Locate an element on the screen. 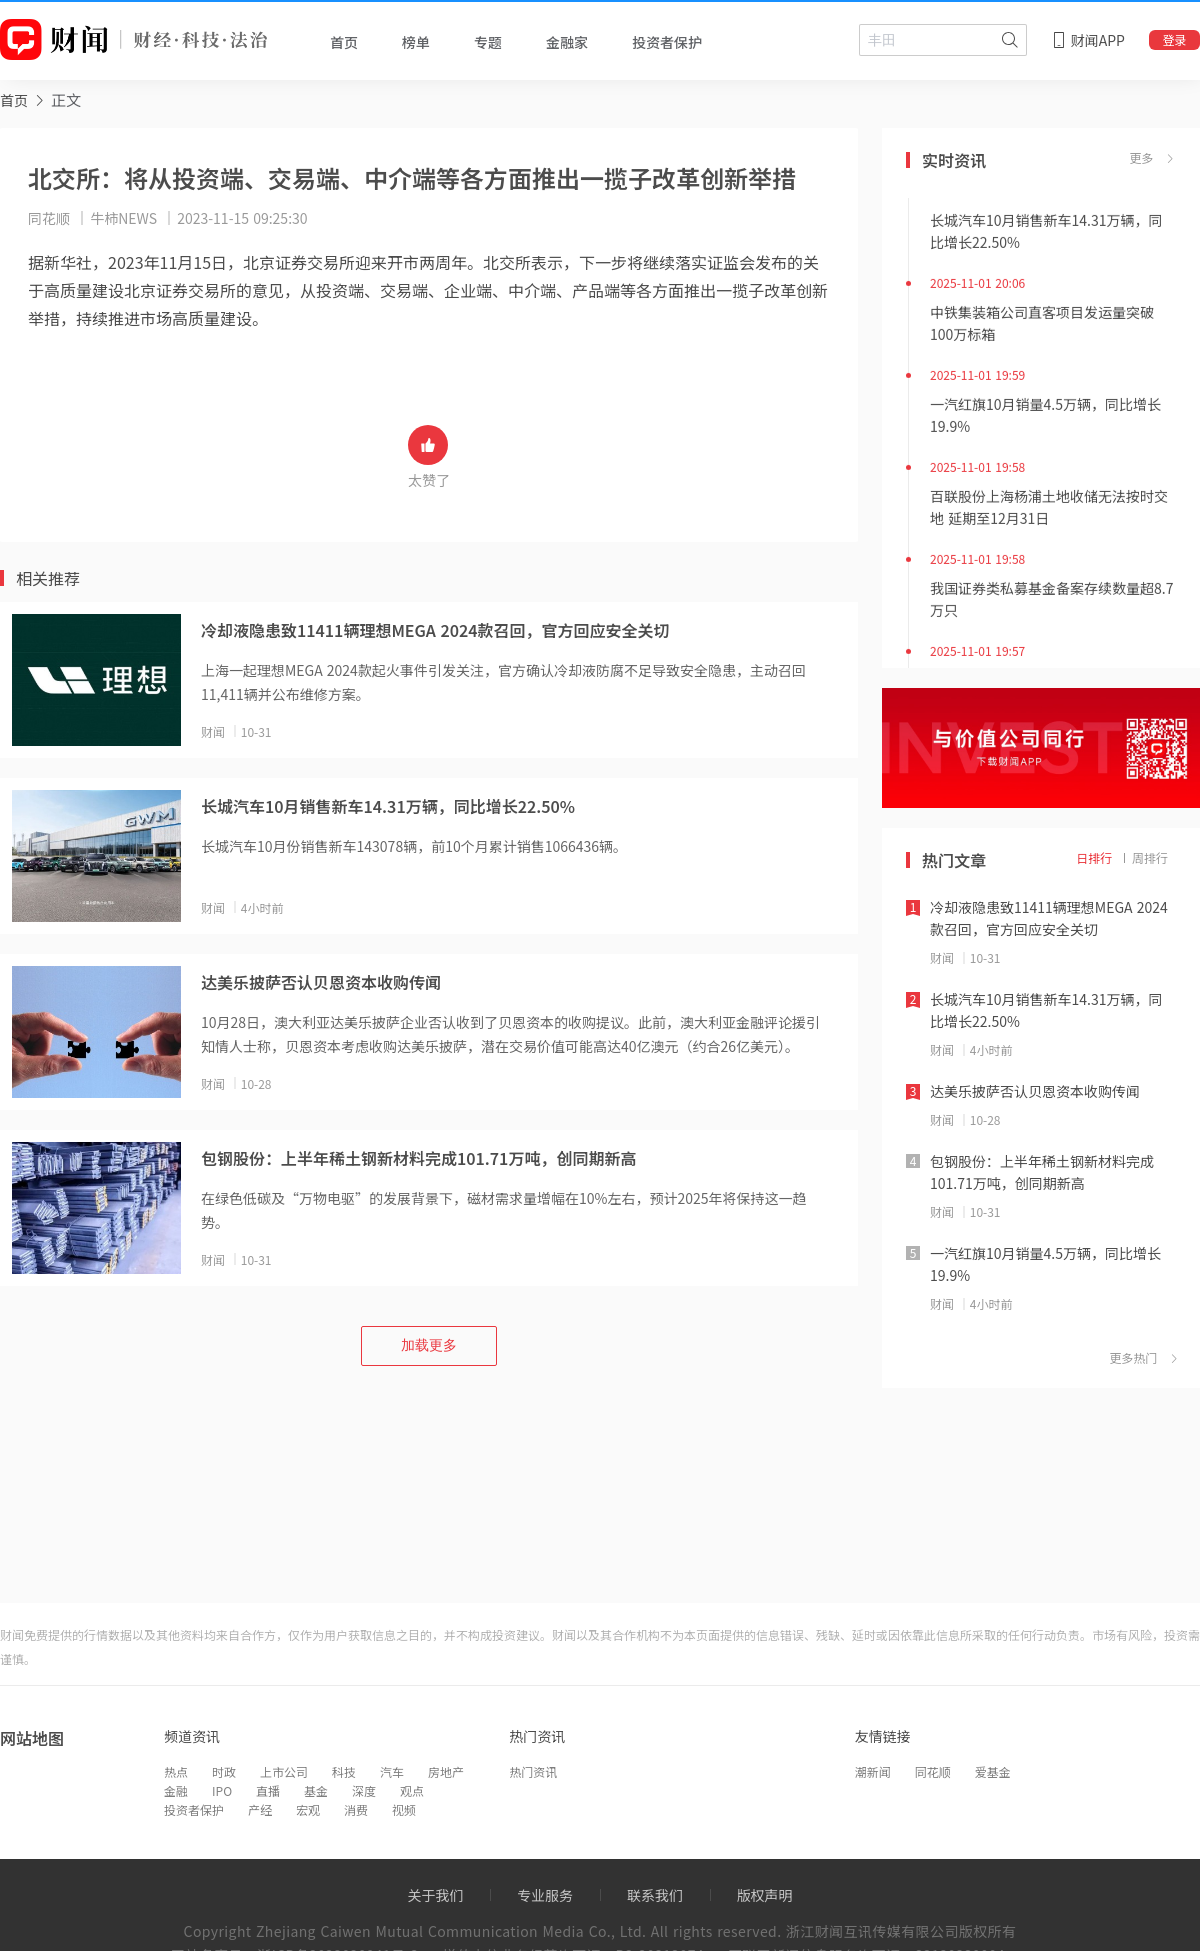 Image resolution: width=1200 pixels, height=1951 pixels. 视频 is located at coordinates (404, 1809).